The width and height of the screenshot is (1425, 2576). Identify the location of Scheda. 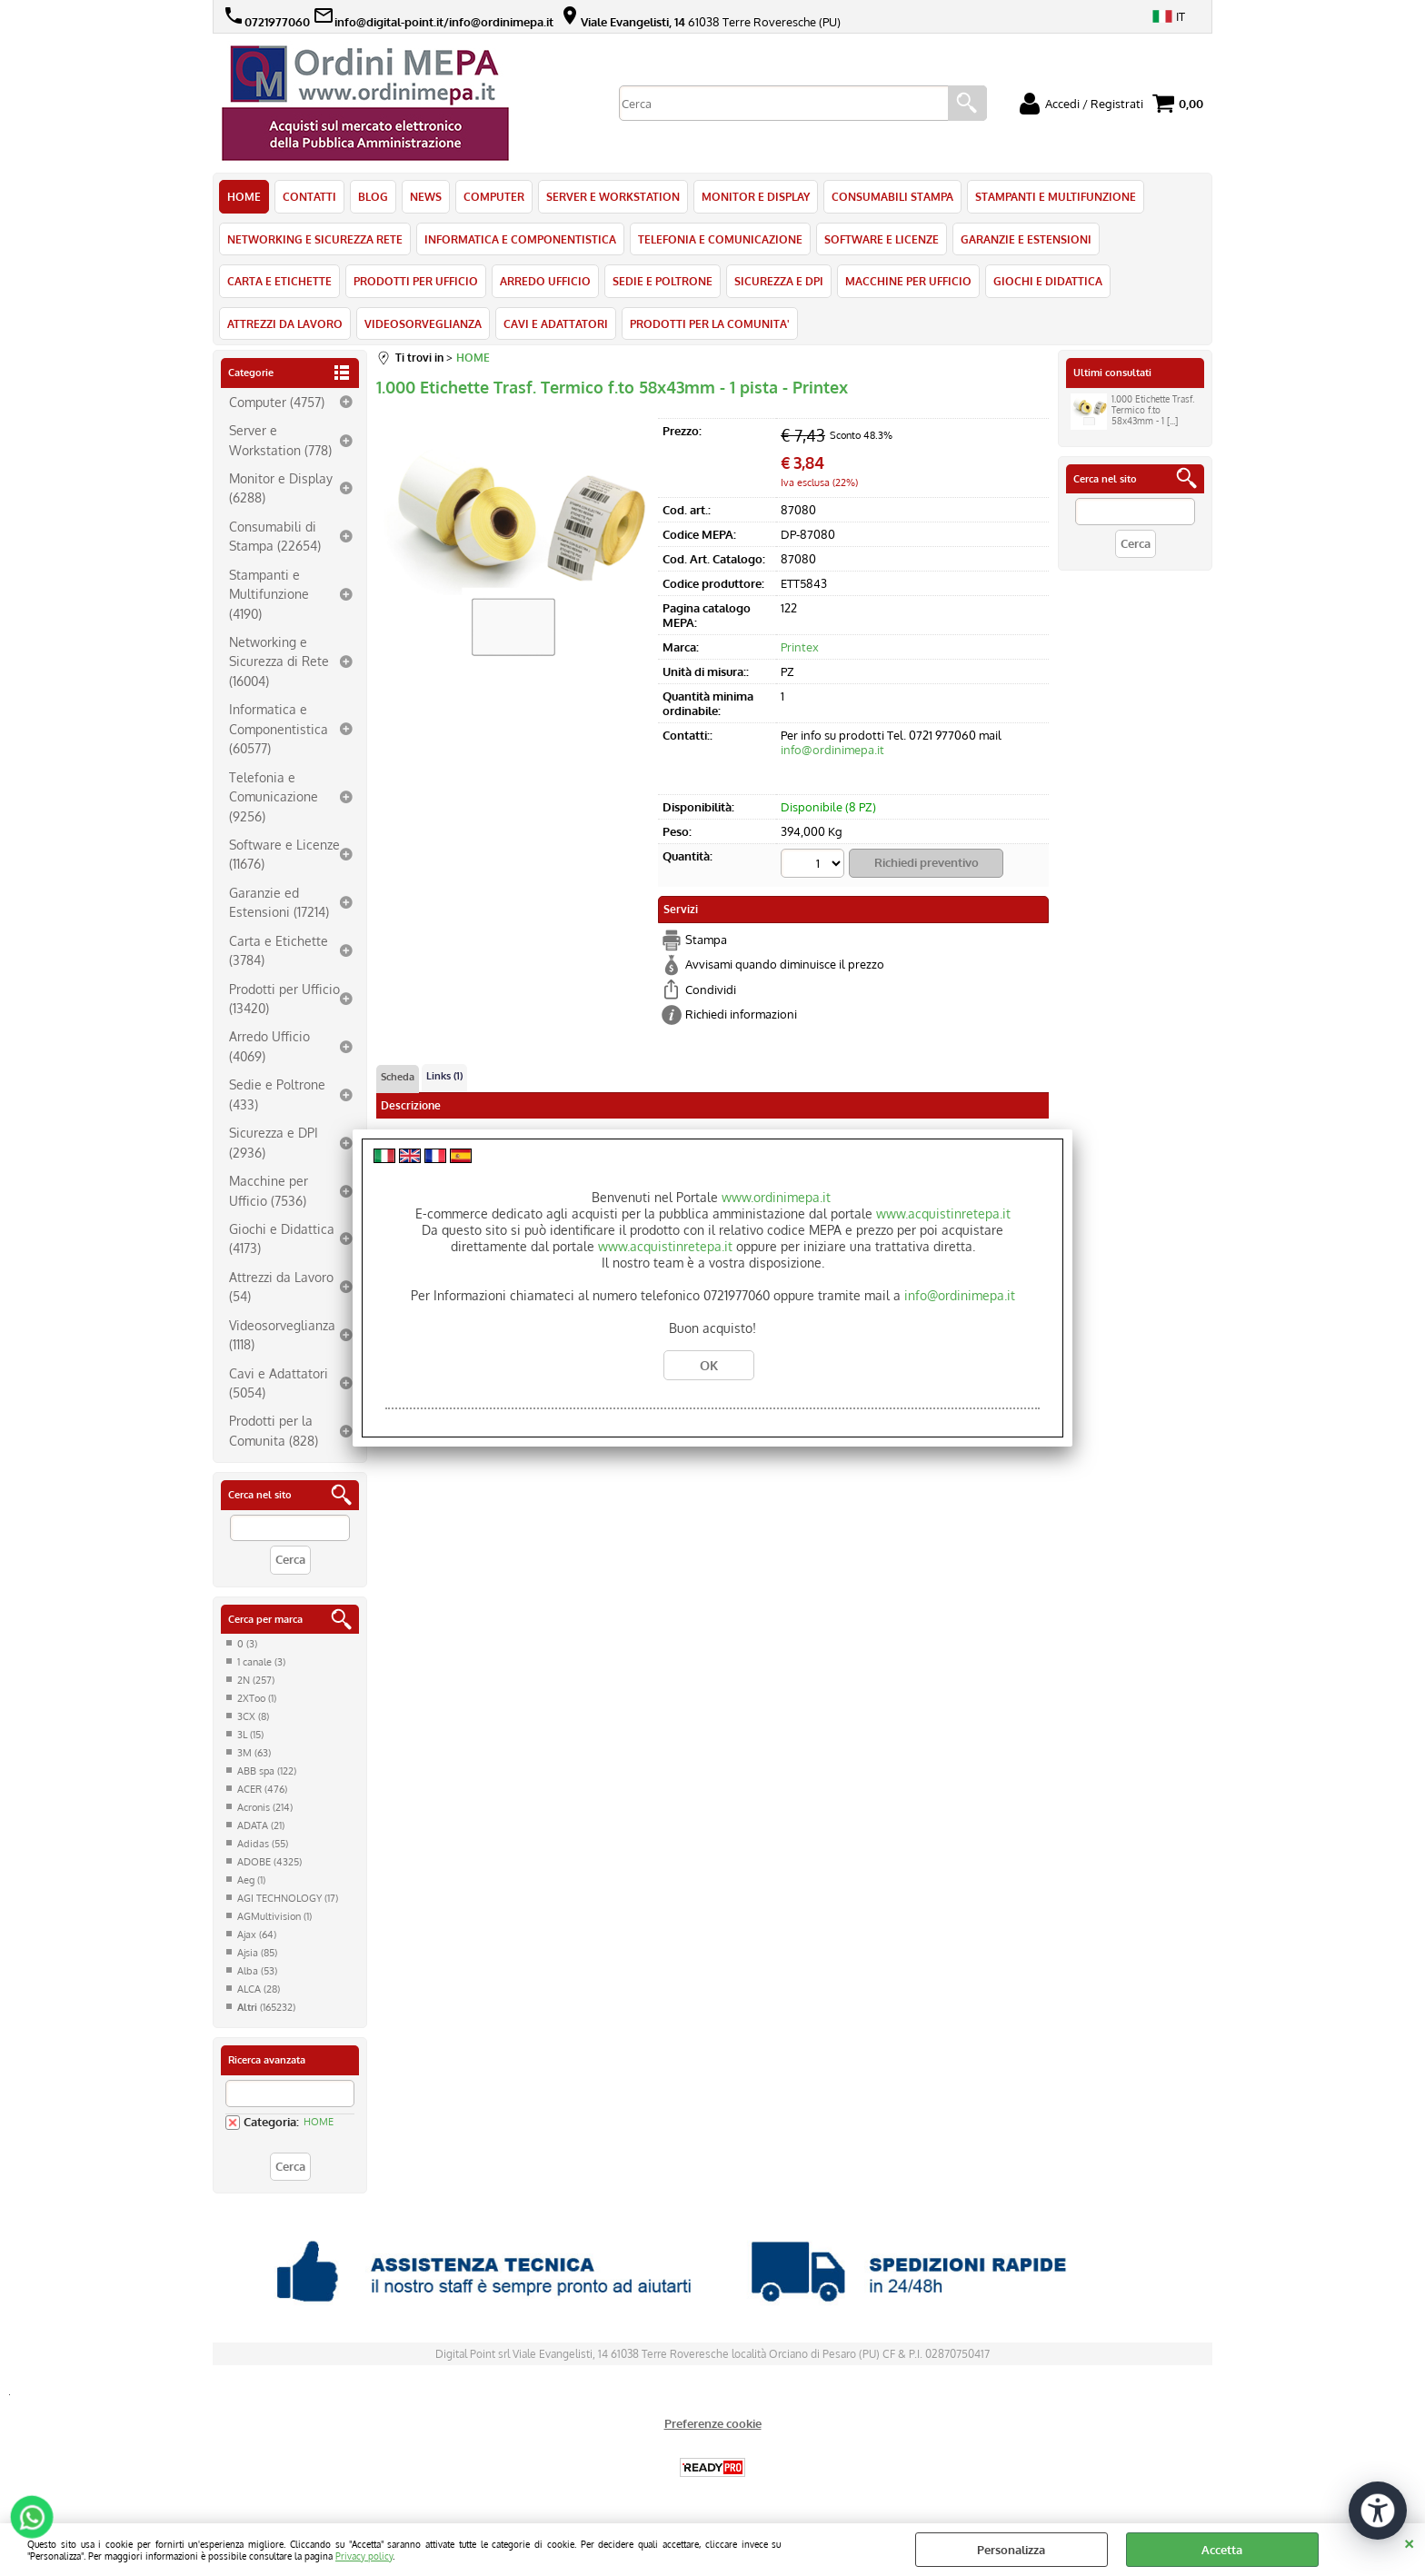
(397, 1076).